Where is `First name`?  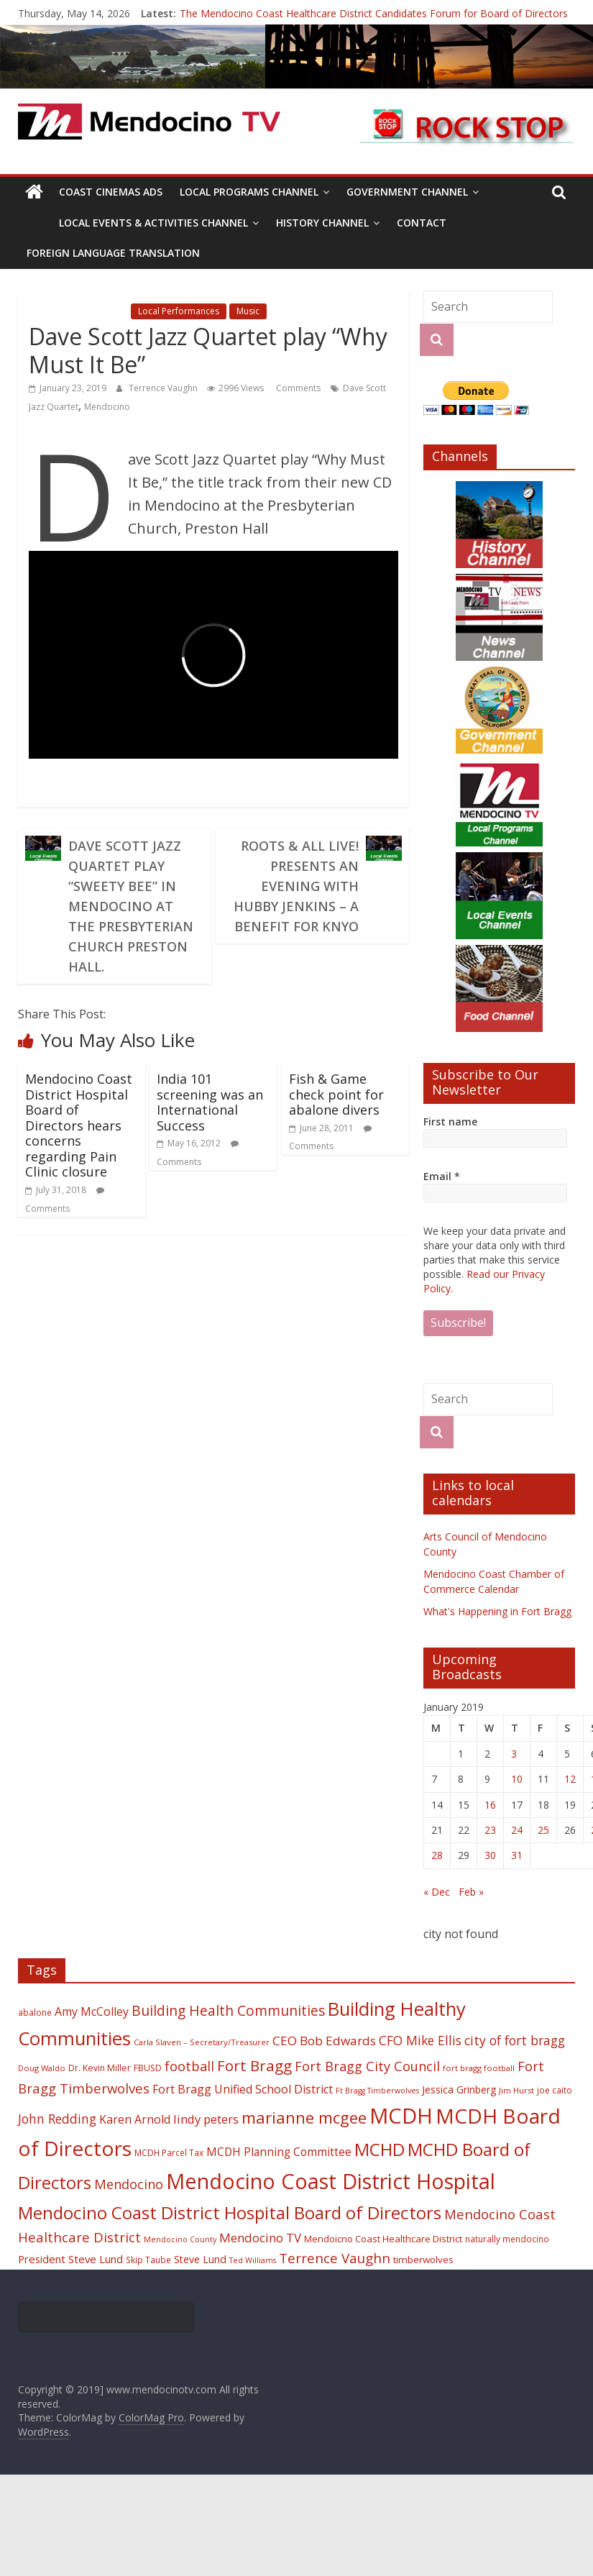
First name is located at coordinates (450, 1121).